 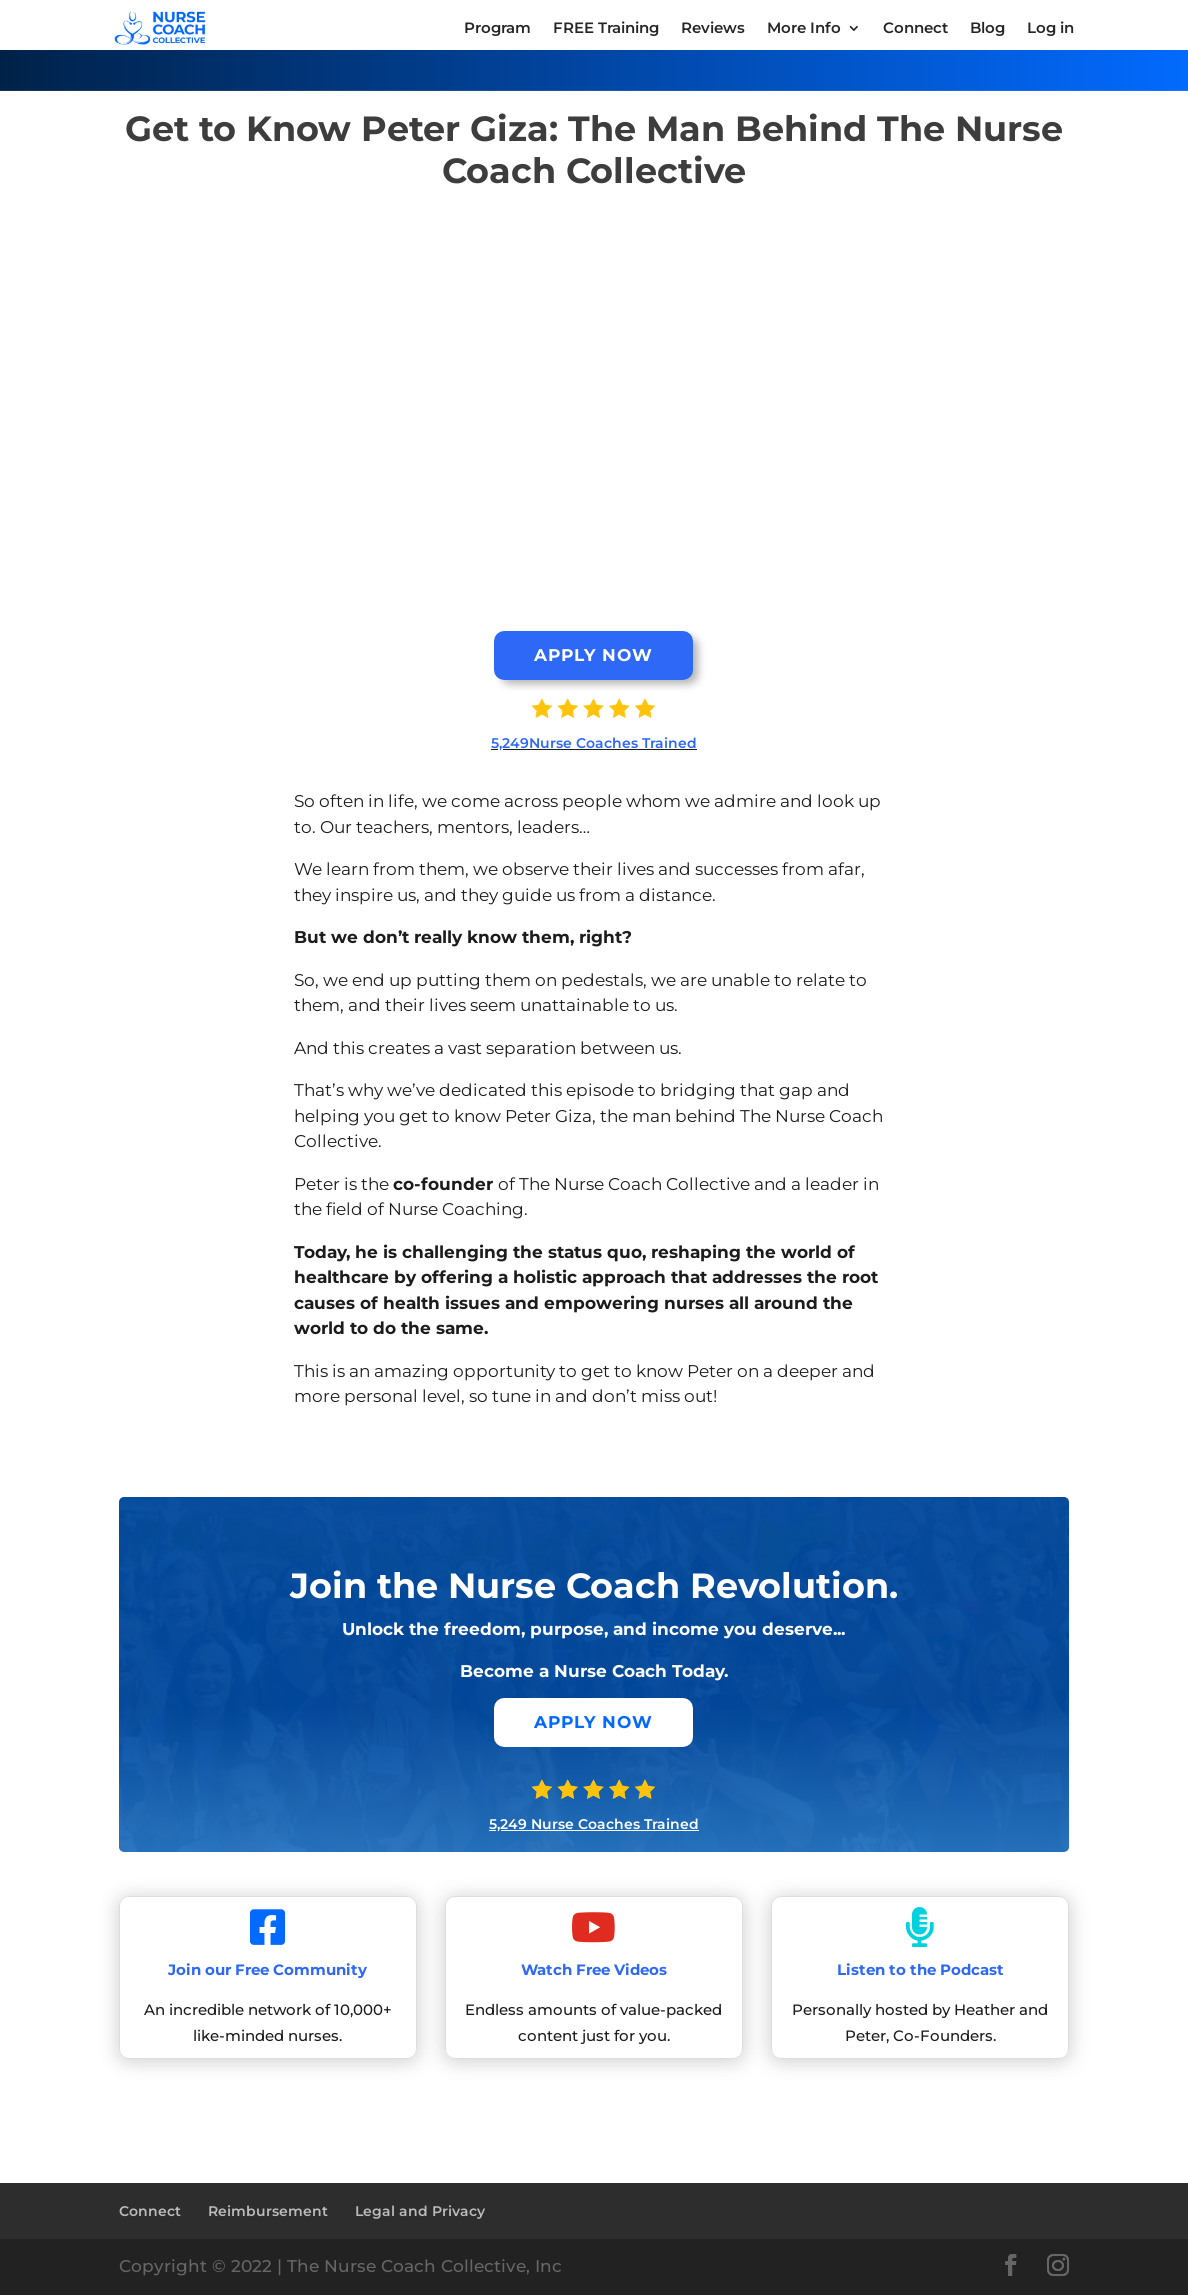 What do you see at coordinates (594, 743) in the screenshot?
I see `5,249Nurse Coaches Trained` at bounding box center [594, 743].